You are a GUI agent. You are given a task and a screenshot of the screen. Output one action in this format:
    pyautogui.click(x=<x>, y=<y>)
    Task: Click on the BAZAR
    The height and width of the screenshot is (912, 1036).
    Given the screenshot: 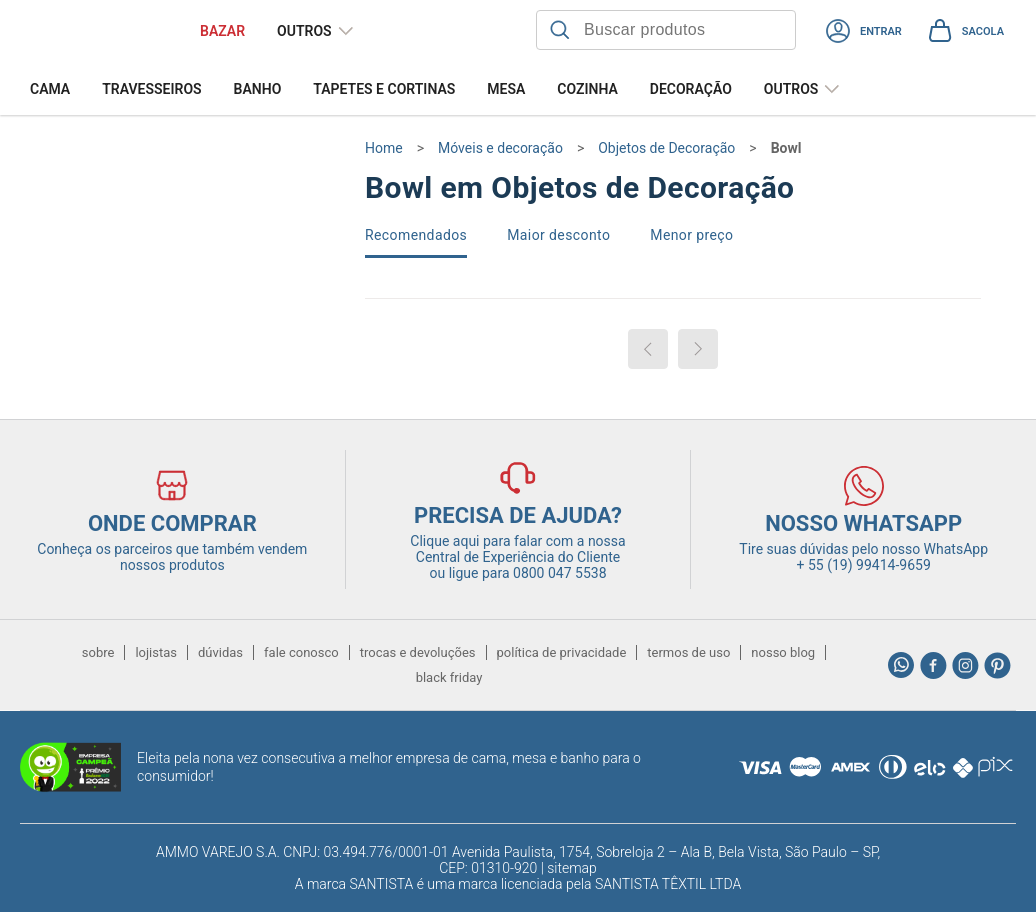 What is the action you would take?
    pyautogui.click(x=222, y=31)
    